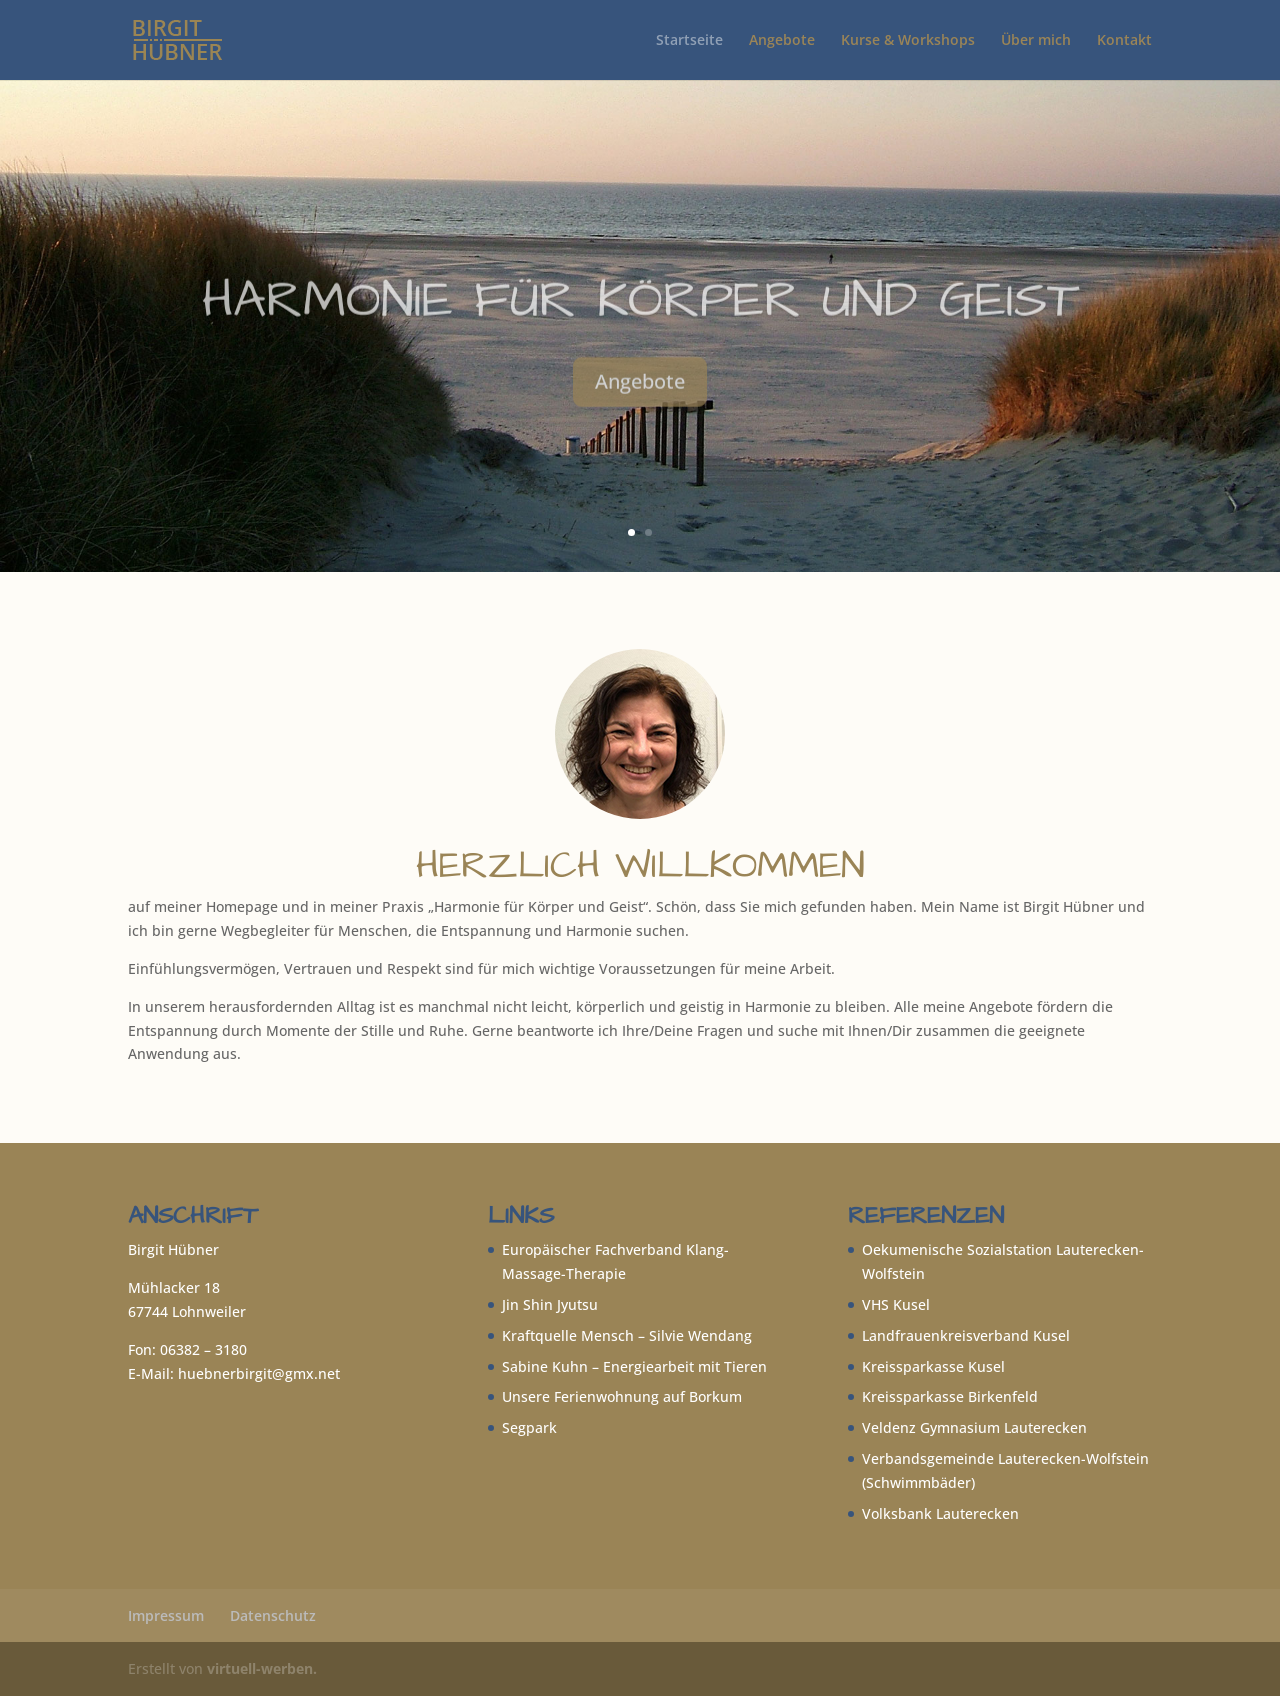 The height and width of the screenshot is (1696, 1280). Describe the element at coordinates (529, 1427) in the screenshot. I see `Segpark` at that location.